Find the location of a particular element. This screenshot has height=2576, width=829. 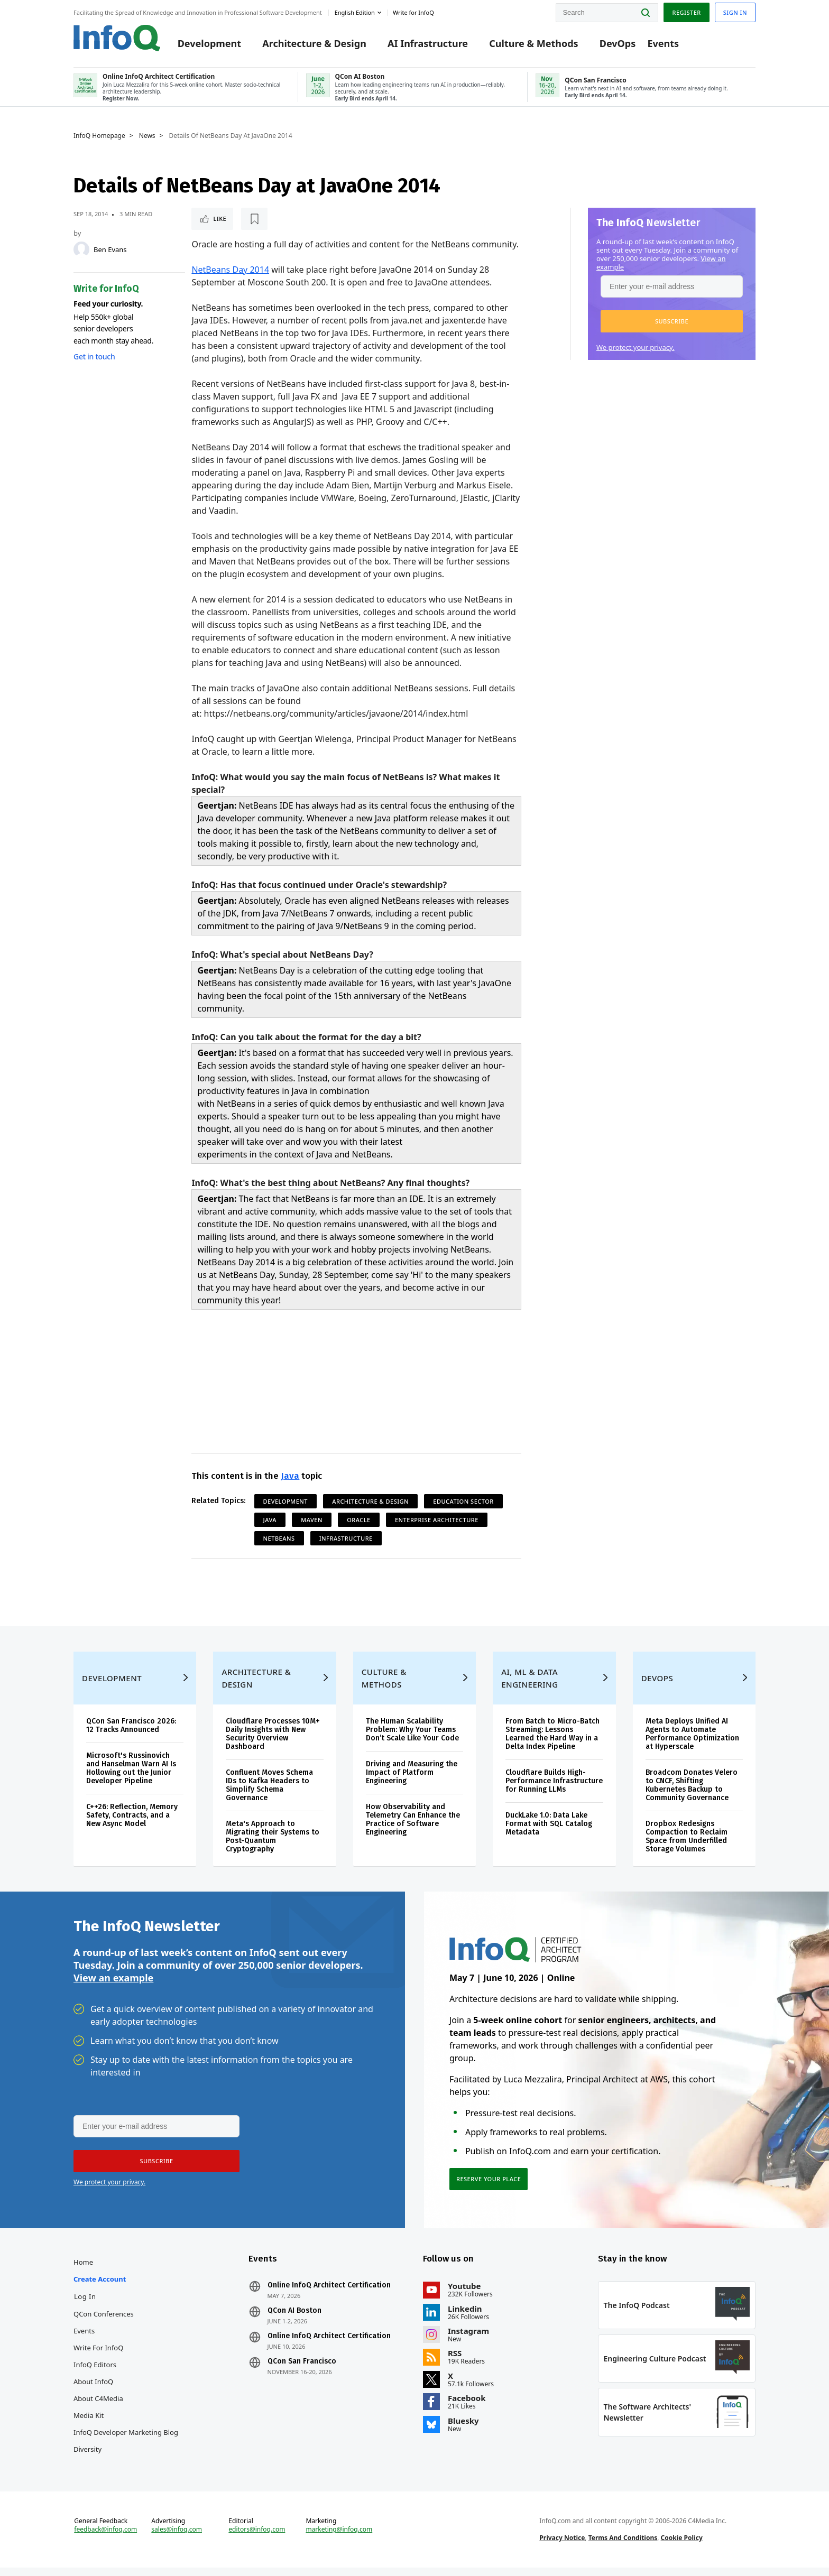

Register is located at coordinates (686, 12).